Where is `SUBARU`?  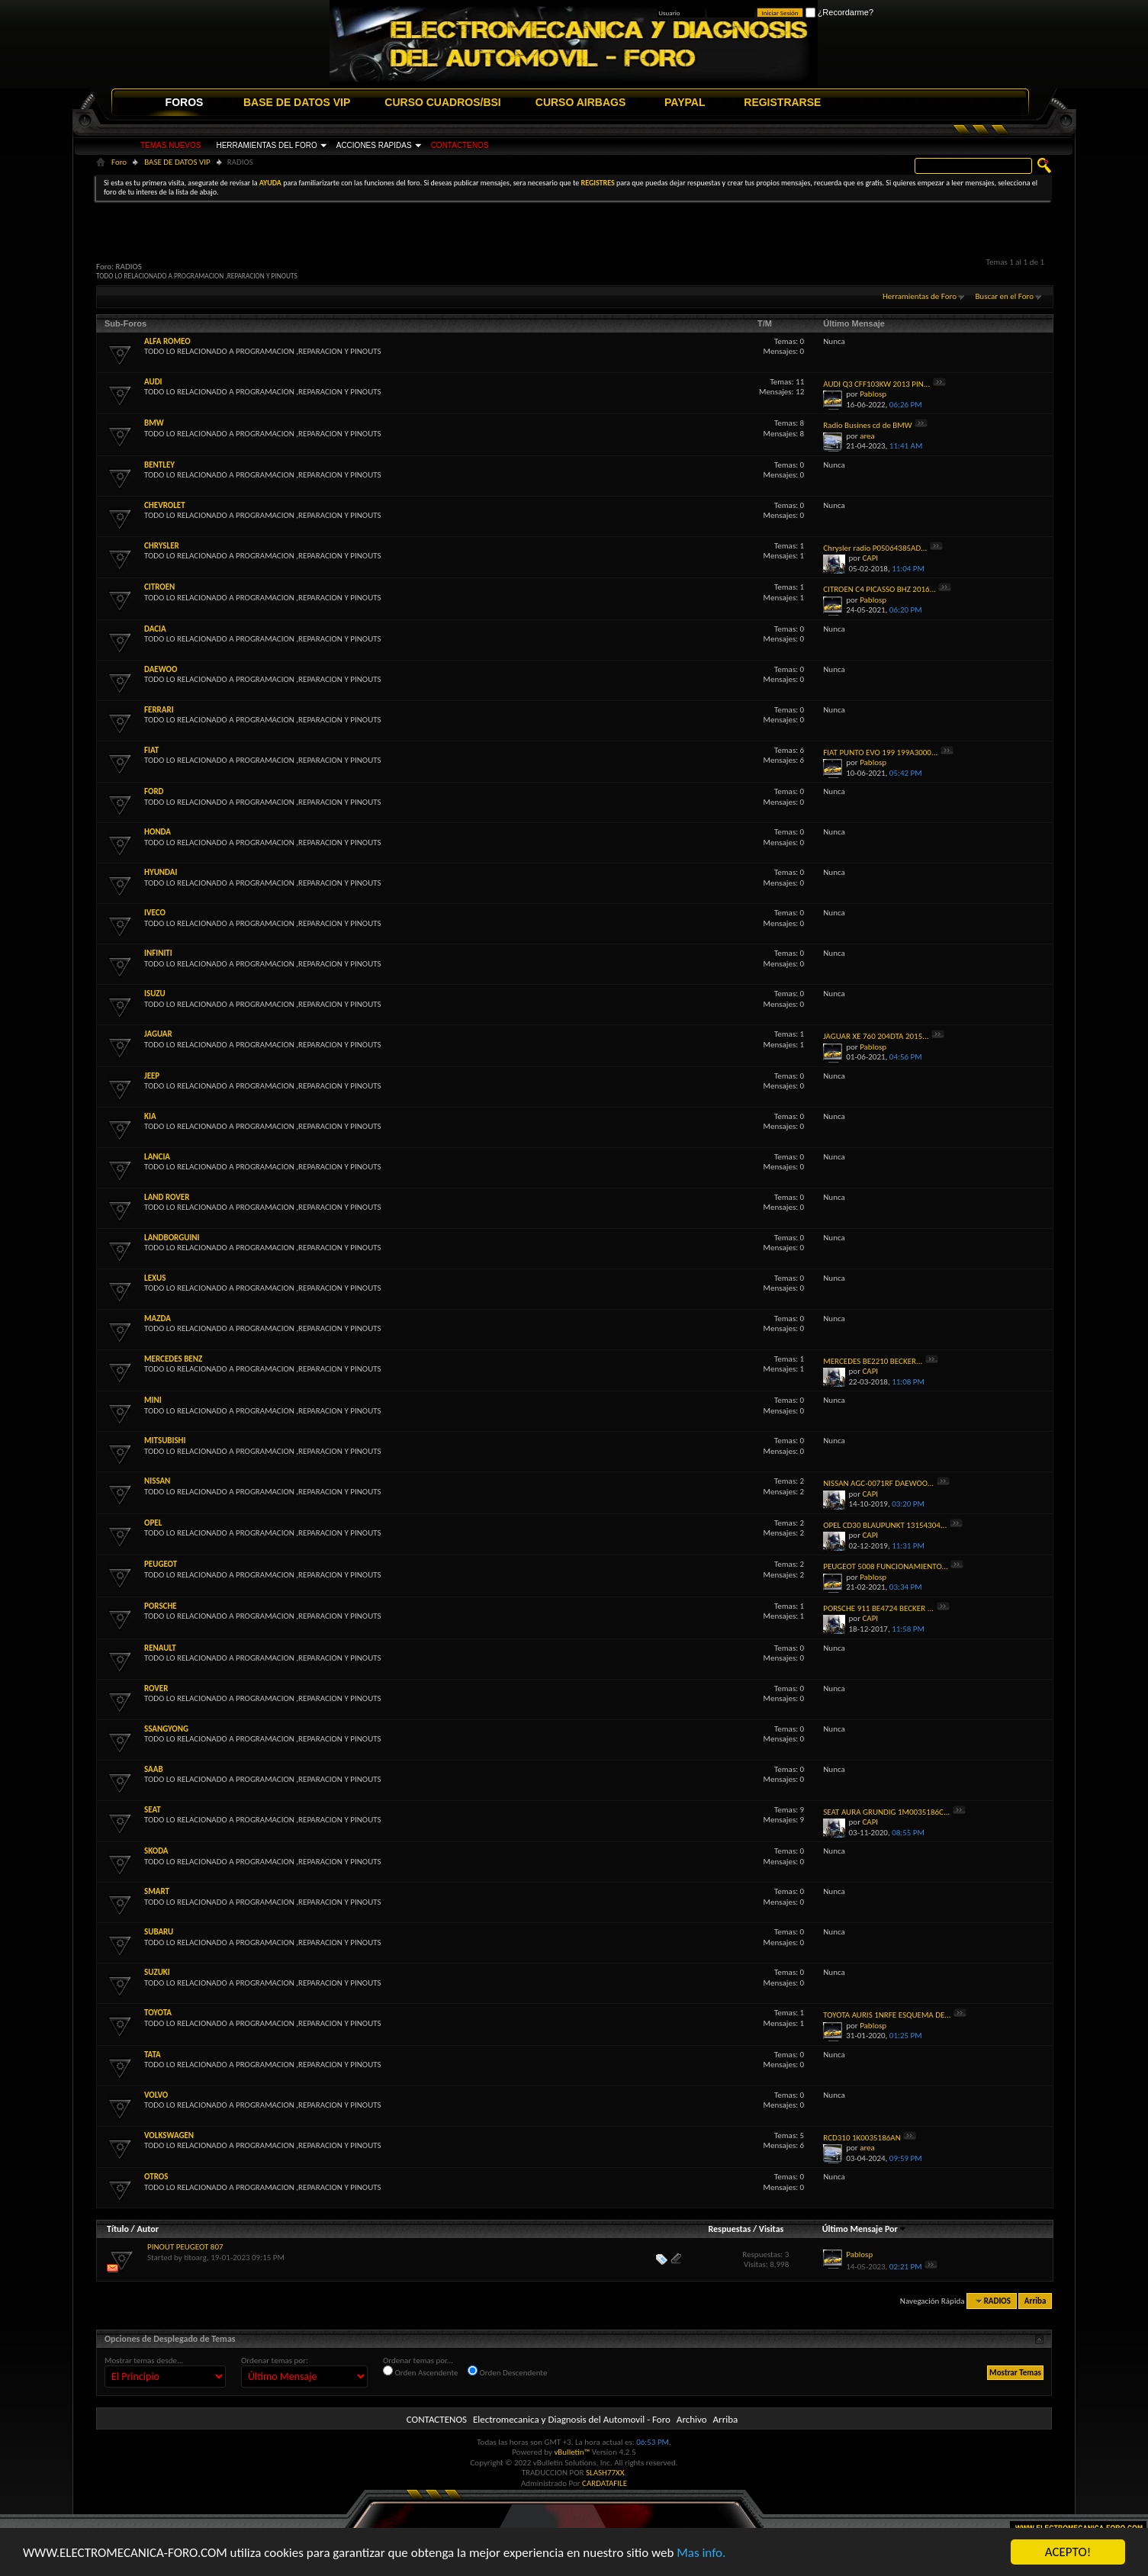
SUBARU is located at coordinates (158, 1932).